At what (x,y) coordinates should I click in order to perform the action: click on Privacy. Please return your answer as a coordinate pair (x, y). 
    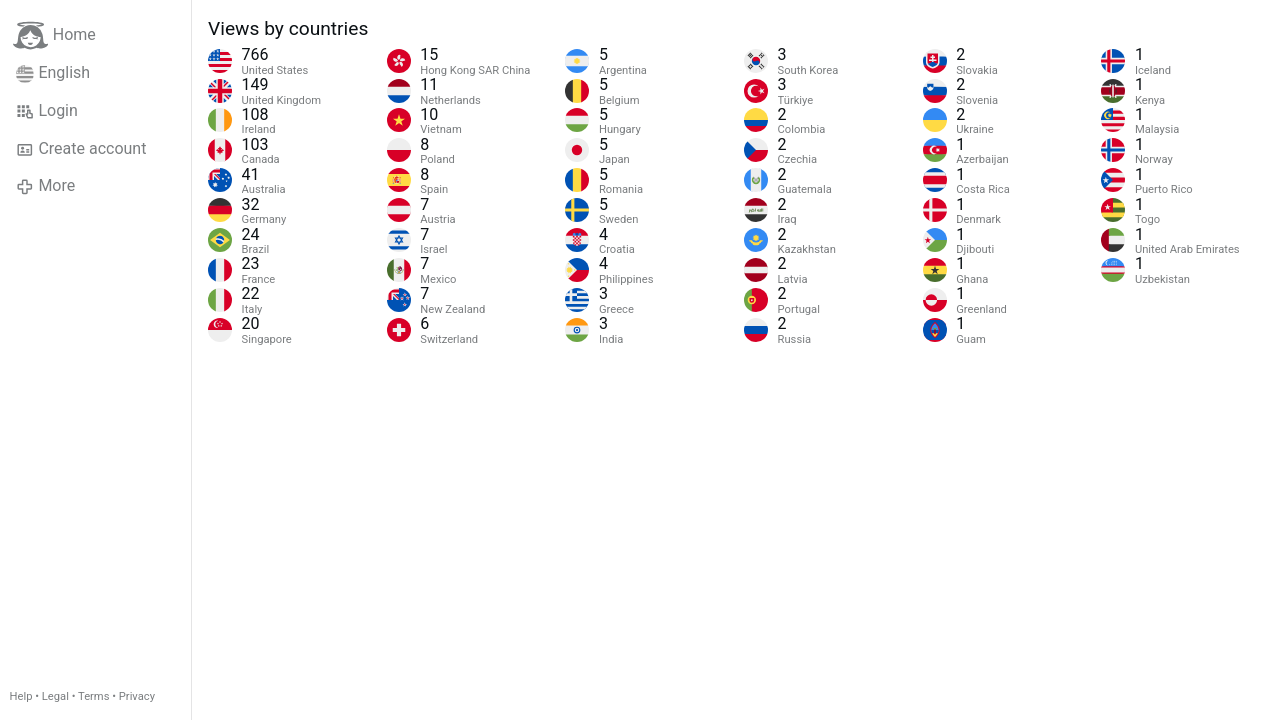
    Looking at the image, I should click on (137, 696).